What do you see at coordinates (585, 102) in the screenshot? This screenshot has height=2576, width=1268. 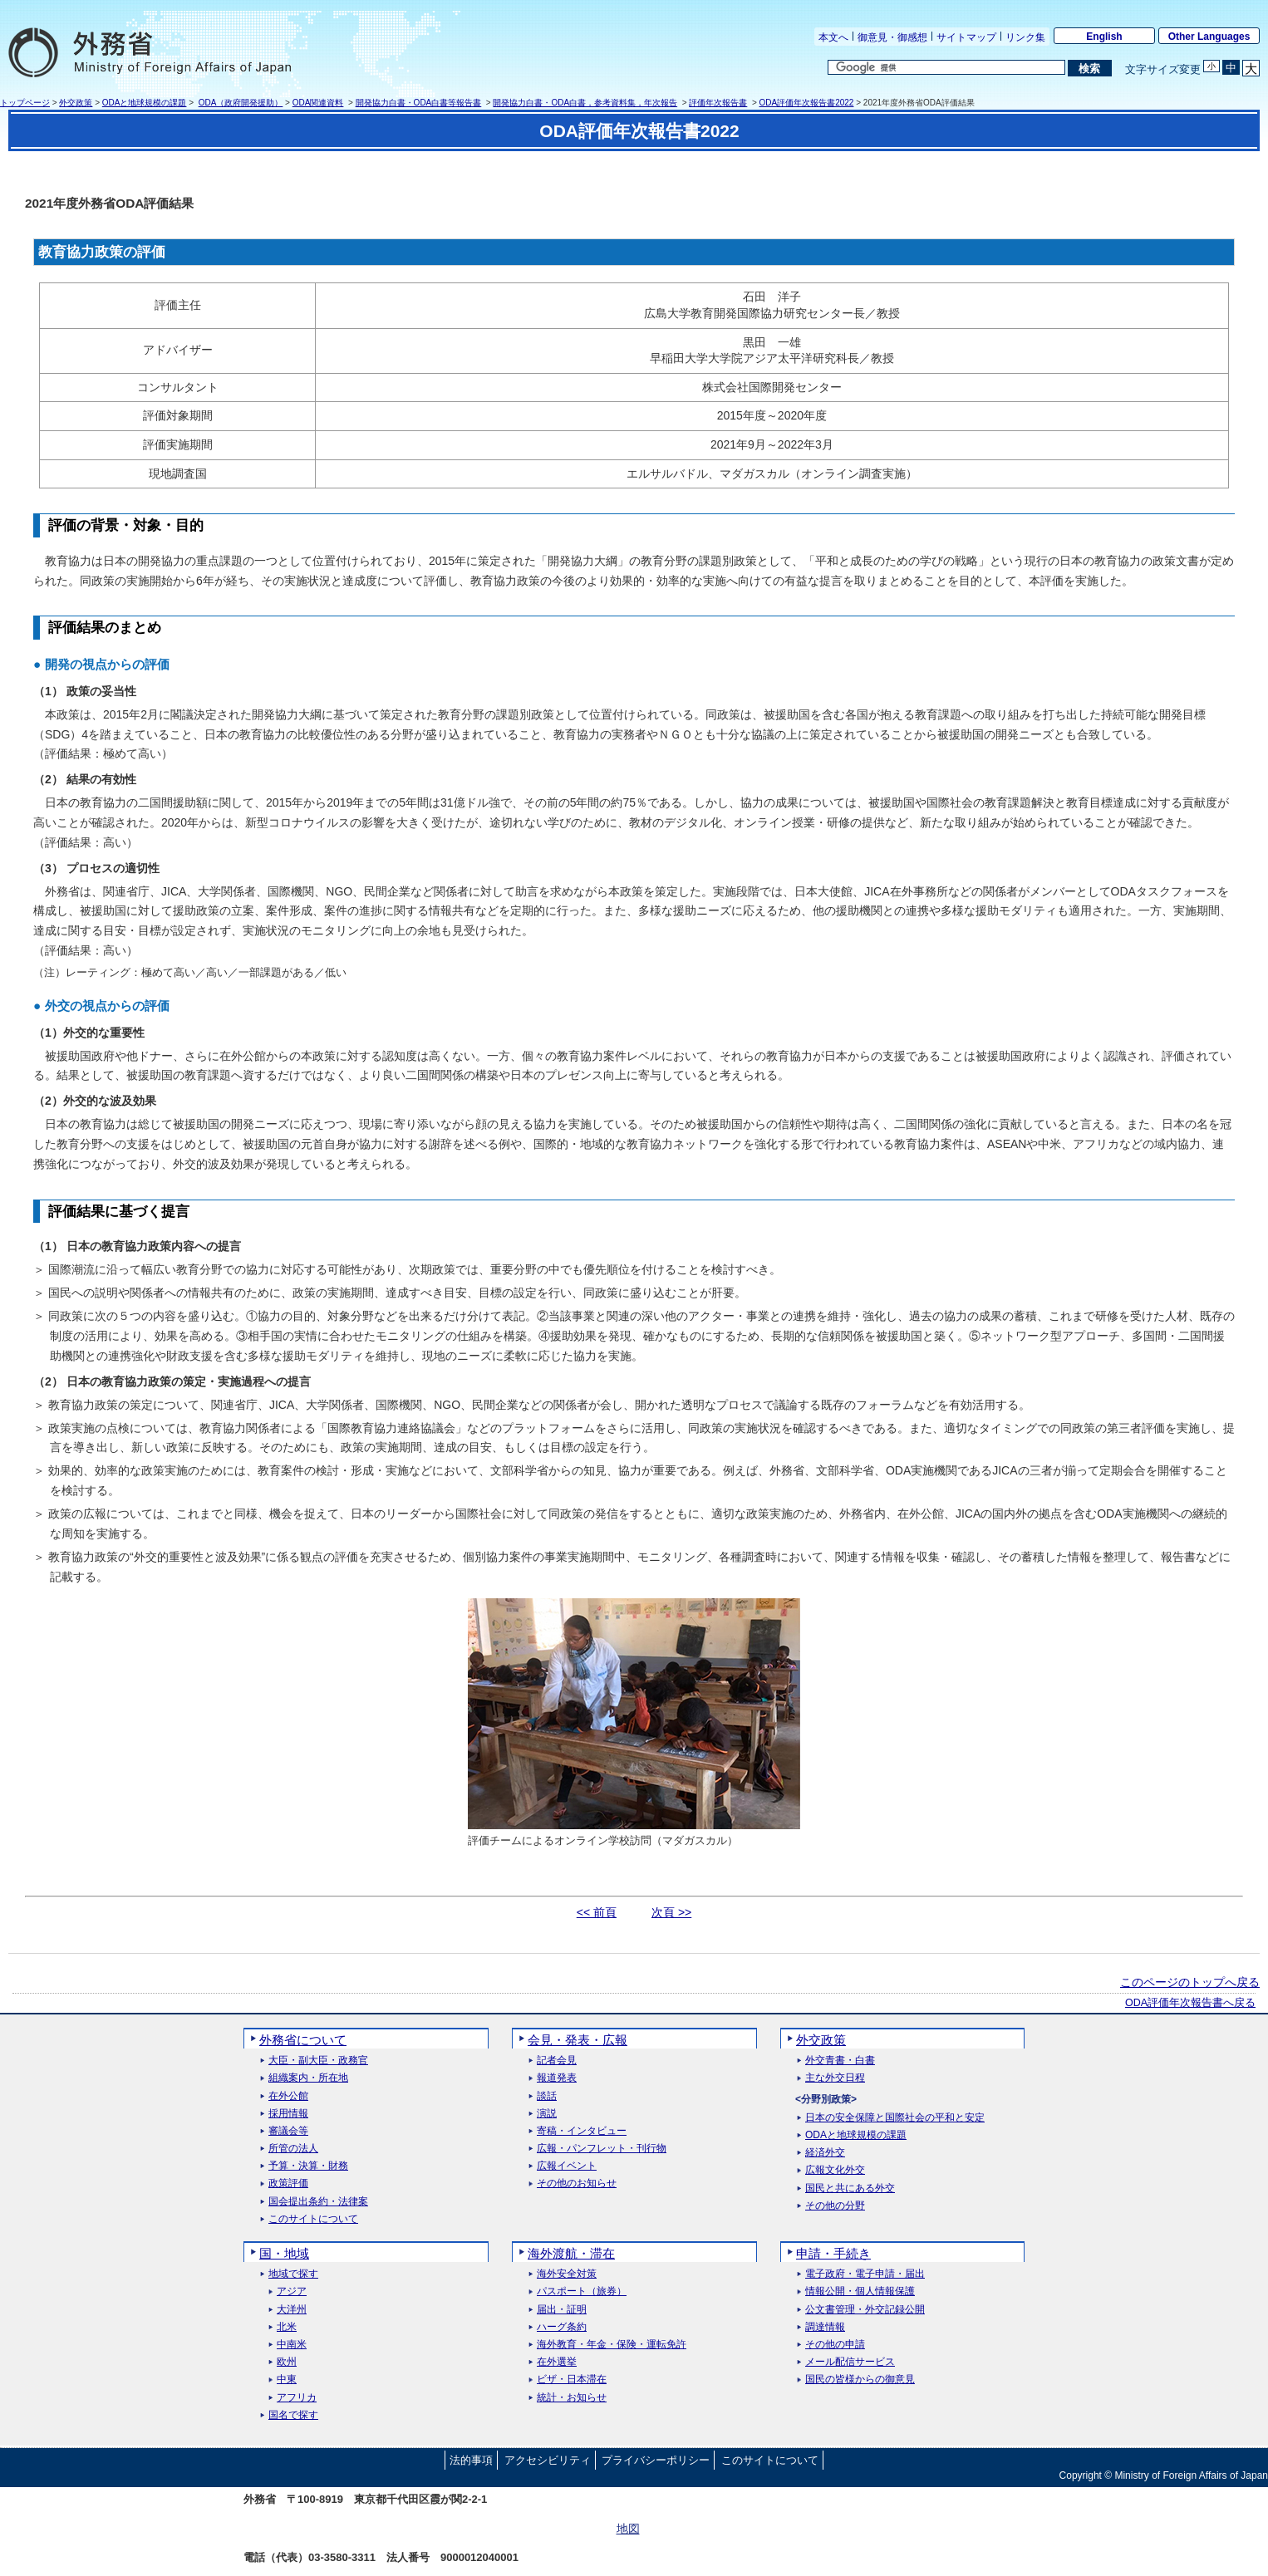 I see `開発協力白書・ODA白書，参考資料集，年次報告` at bounding box center [585, 102].